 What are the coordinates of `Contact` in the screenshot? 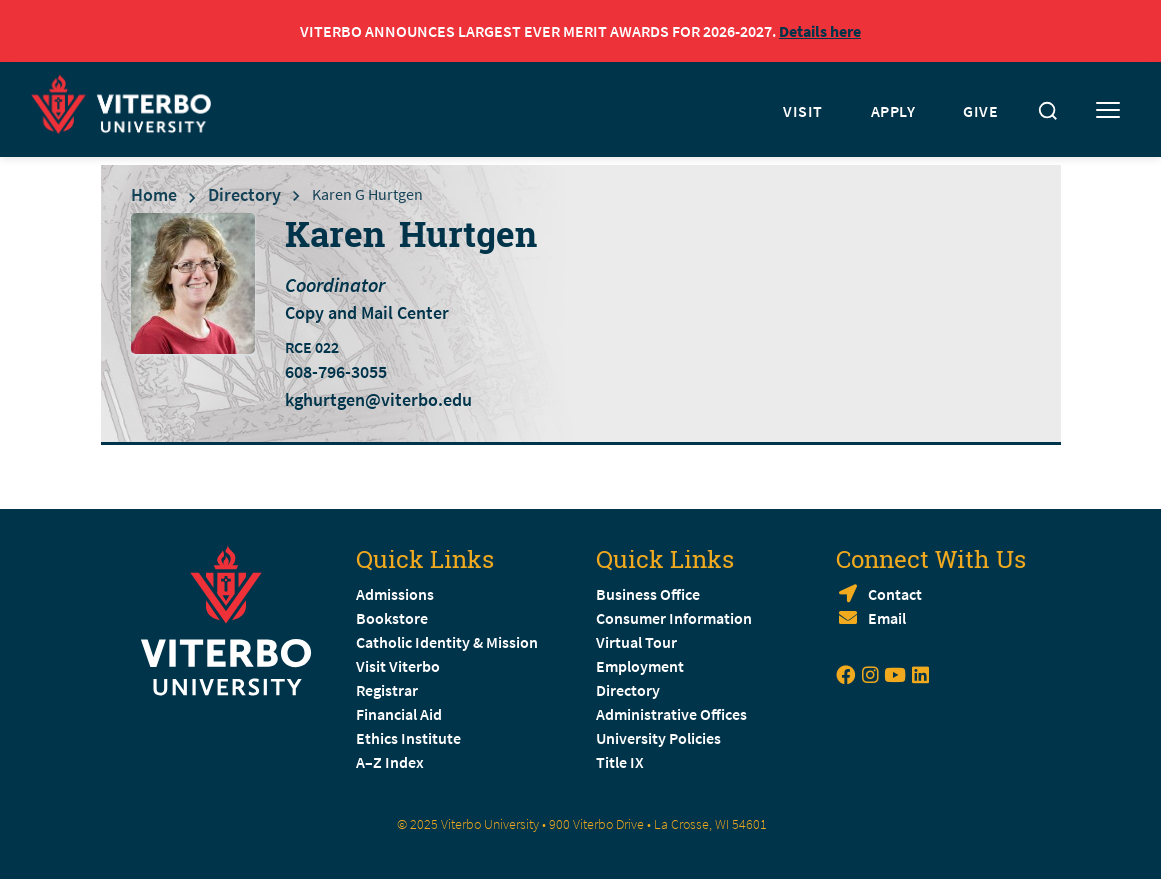 It's located at (895, 594).